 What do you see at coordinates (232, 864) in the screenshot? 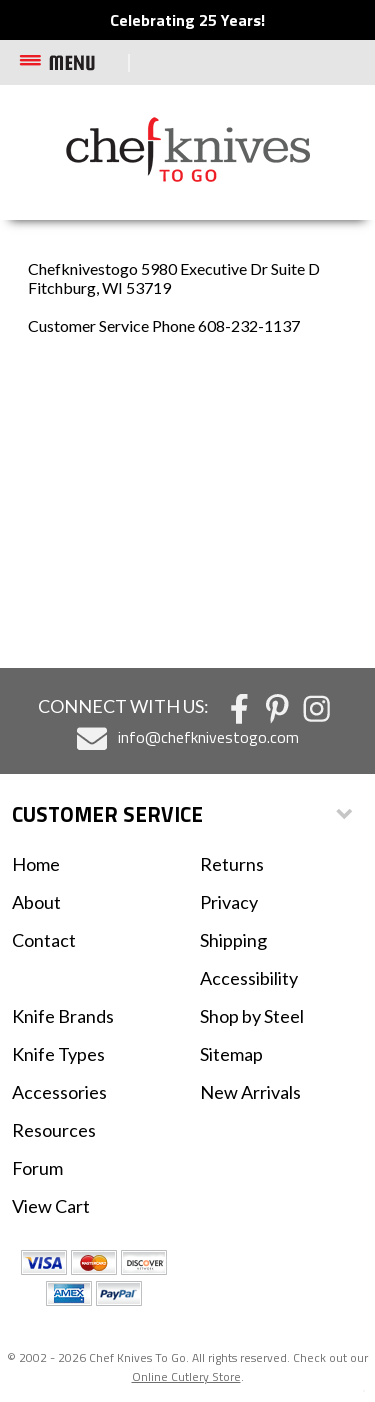
I see `Returns` at bounding box center [232, 864].